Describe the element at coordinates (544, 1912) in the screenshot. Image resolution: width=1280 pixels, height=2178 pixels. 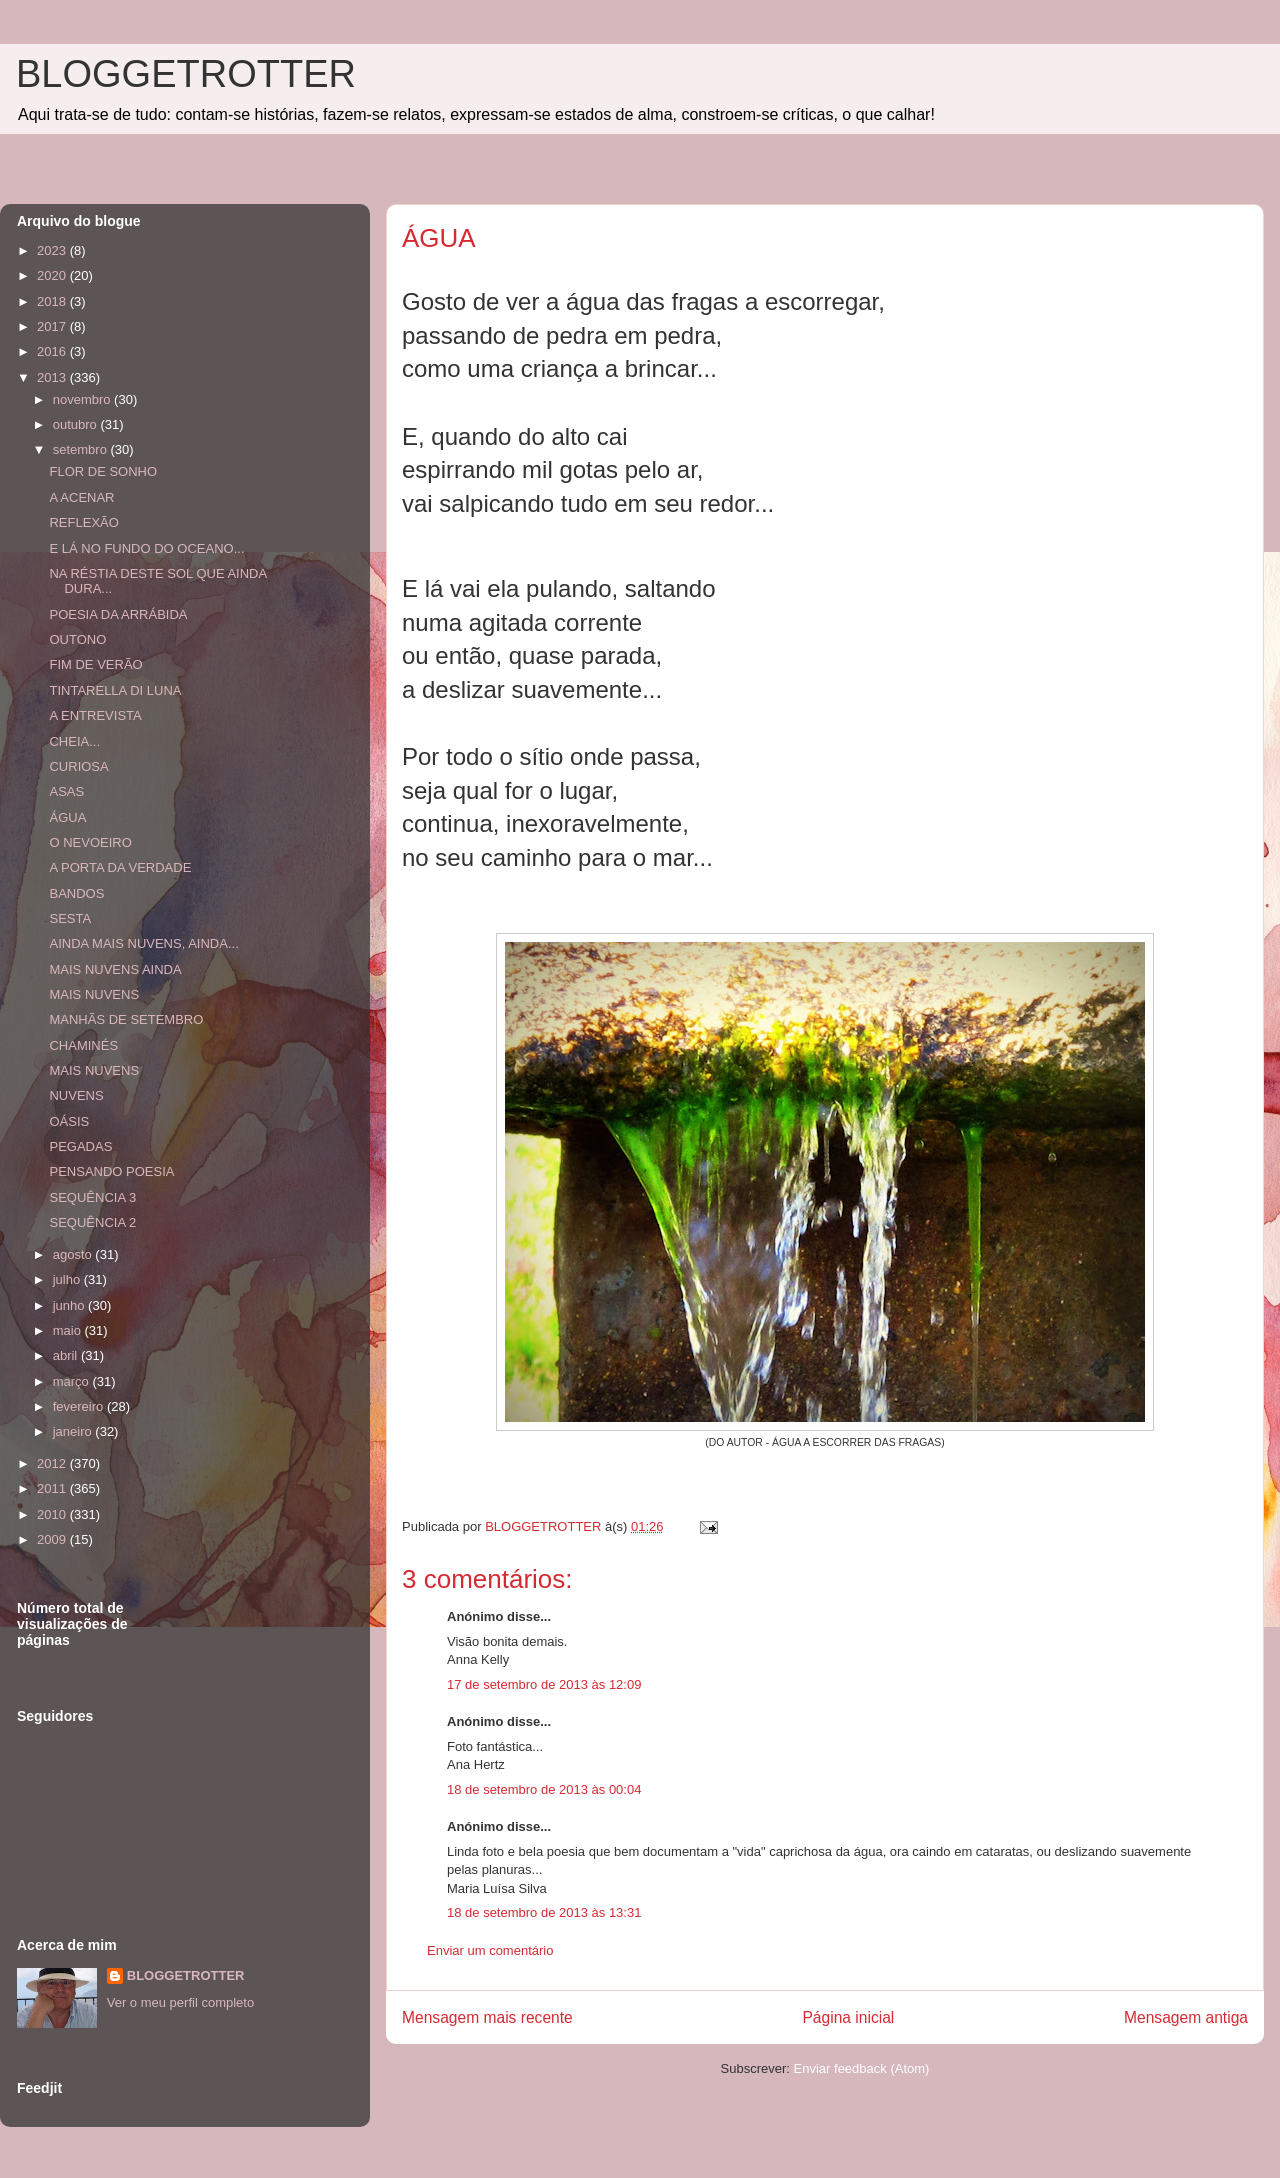
I see `18 de setembro de 2013 às 13:31` at that location.